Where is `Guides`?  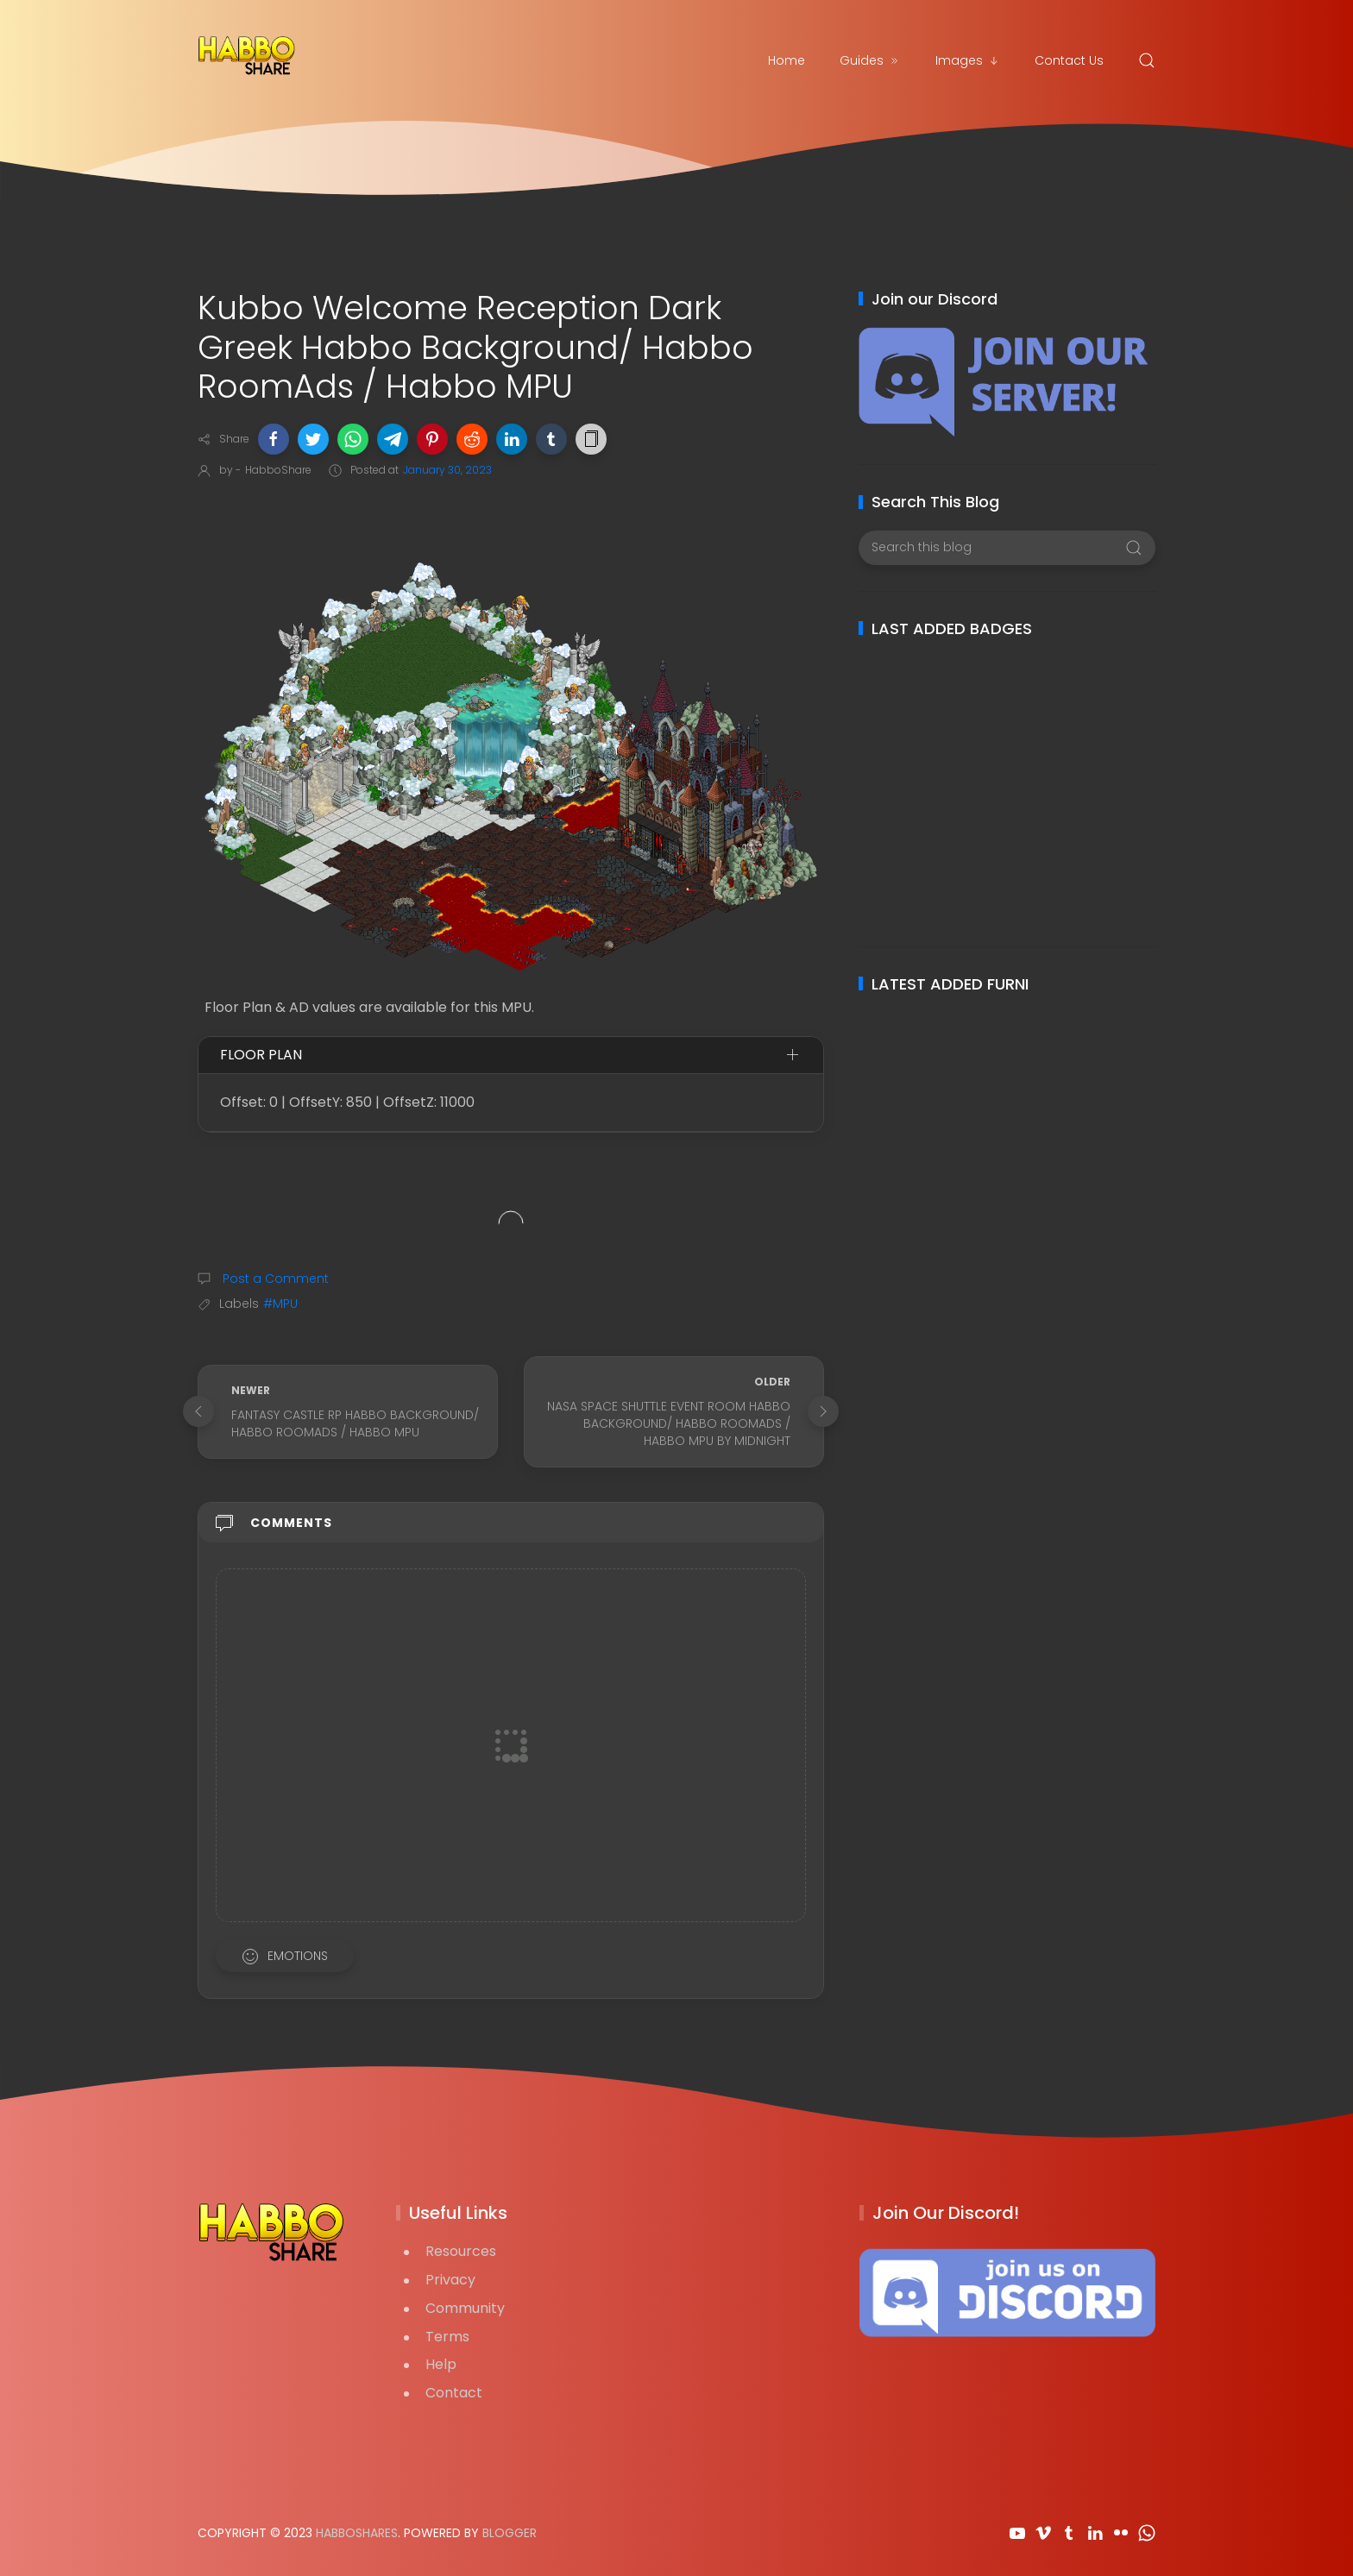 Guides is located at coordinates (870, 60).